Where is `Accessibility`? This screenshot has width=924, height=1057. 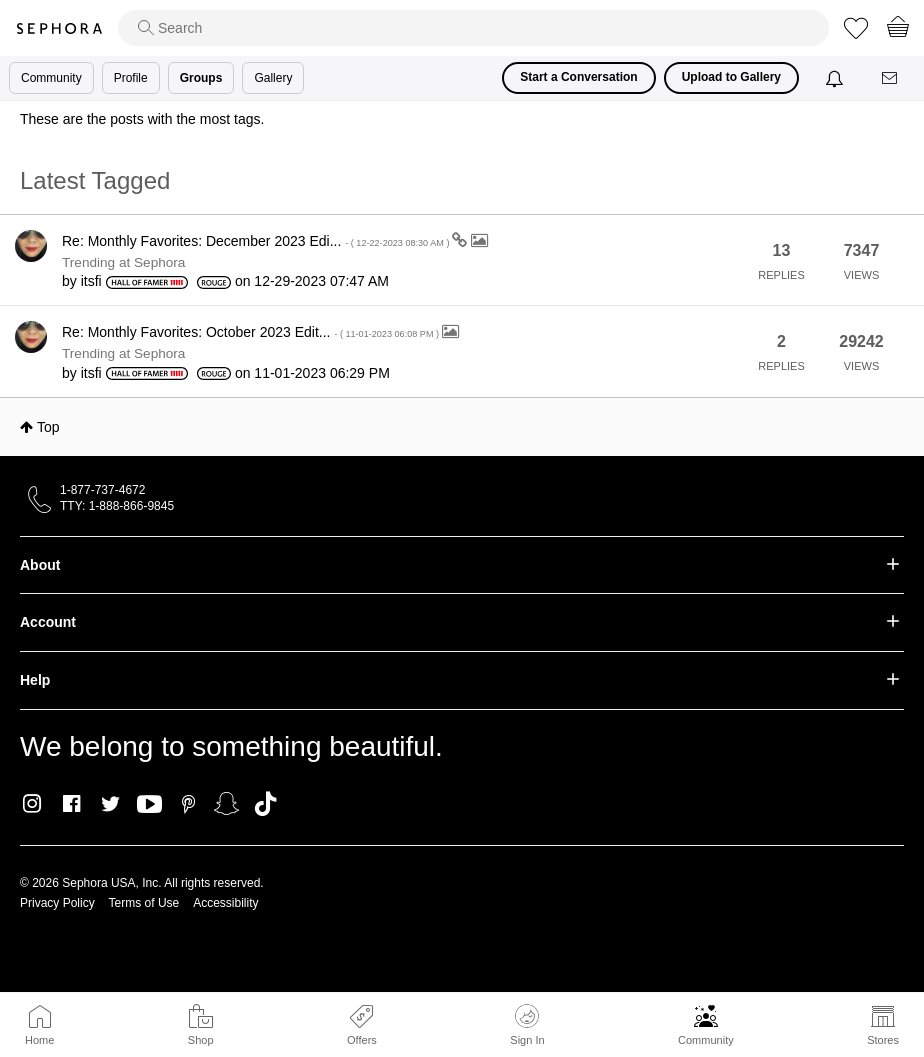
Accessibility is located at coordinates (225, 903).